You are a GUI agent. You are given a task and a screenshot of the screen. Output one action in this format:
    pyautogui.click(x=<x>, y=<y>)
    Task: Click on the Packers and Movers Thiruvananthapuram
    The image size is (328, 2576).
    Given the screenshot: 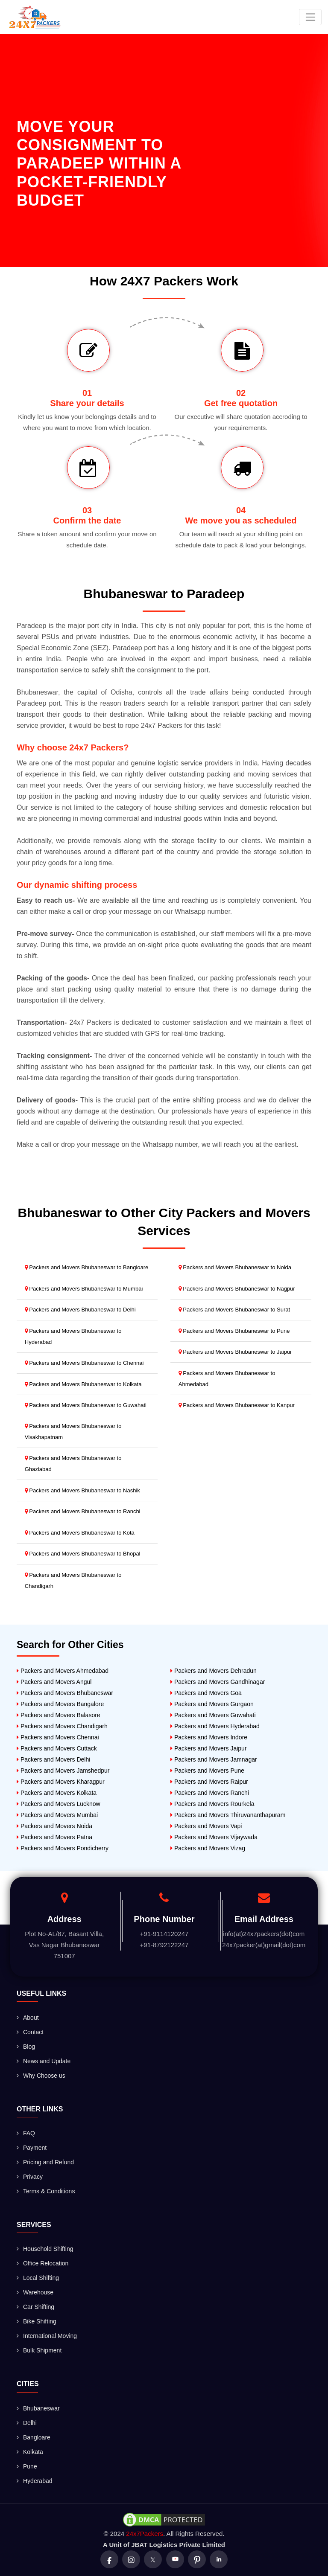 What is the action you would take?
    pyautogui.click(x=227, y=1814)
    